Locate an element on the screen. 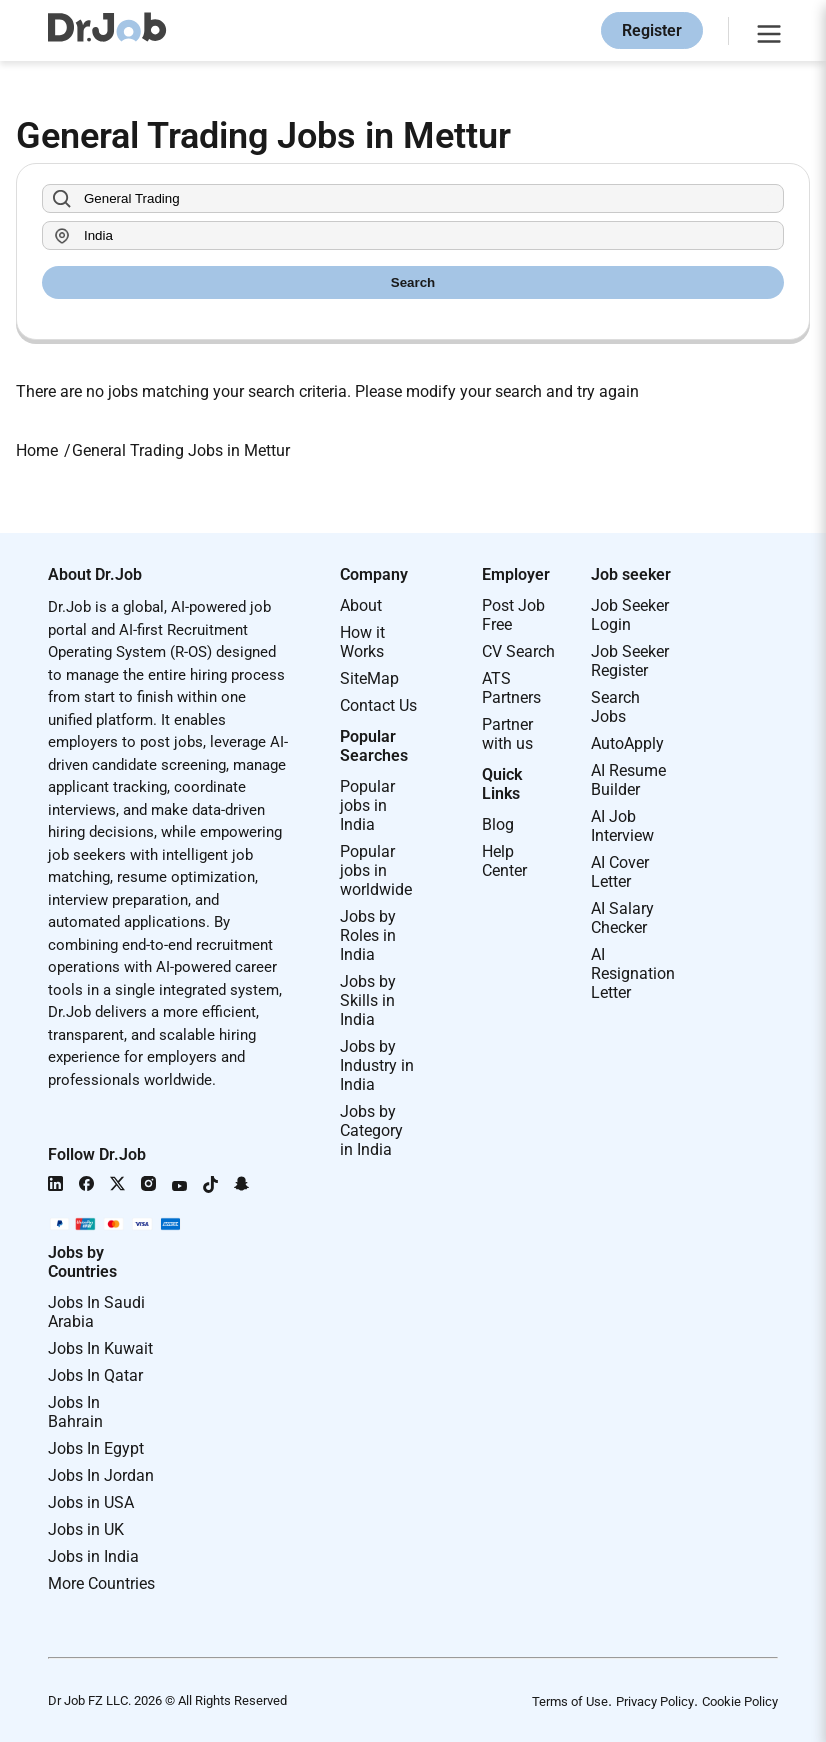  Cookie Policy is located at coordinates (740, 1701).